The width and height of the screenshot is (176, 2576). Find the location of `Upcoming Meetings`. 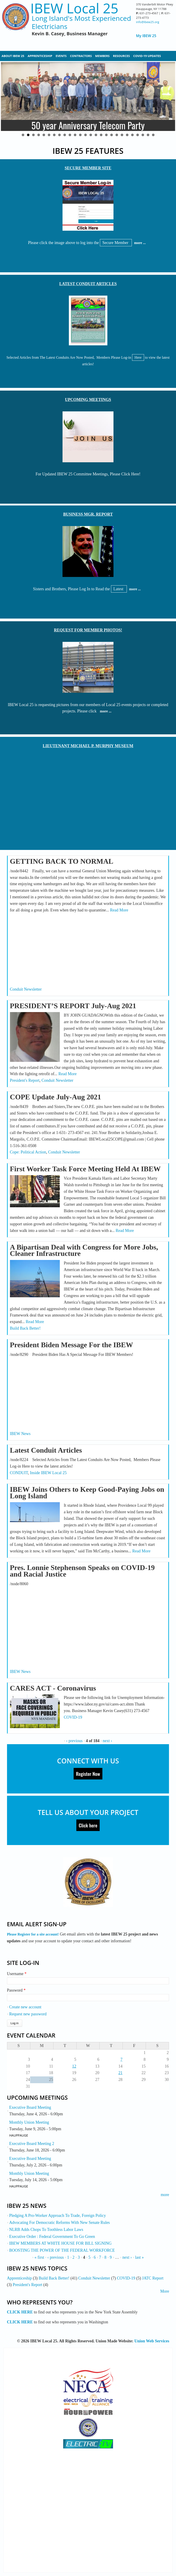

Upcoming Meetings is located at coordinates (88, 399).